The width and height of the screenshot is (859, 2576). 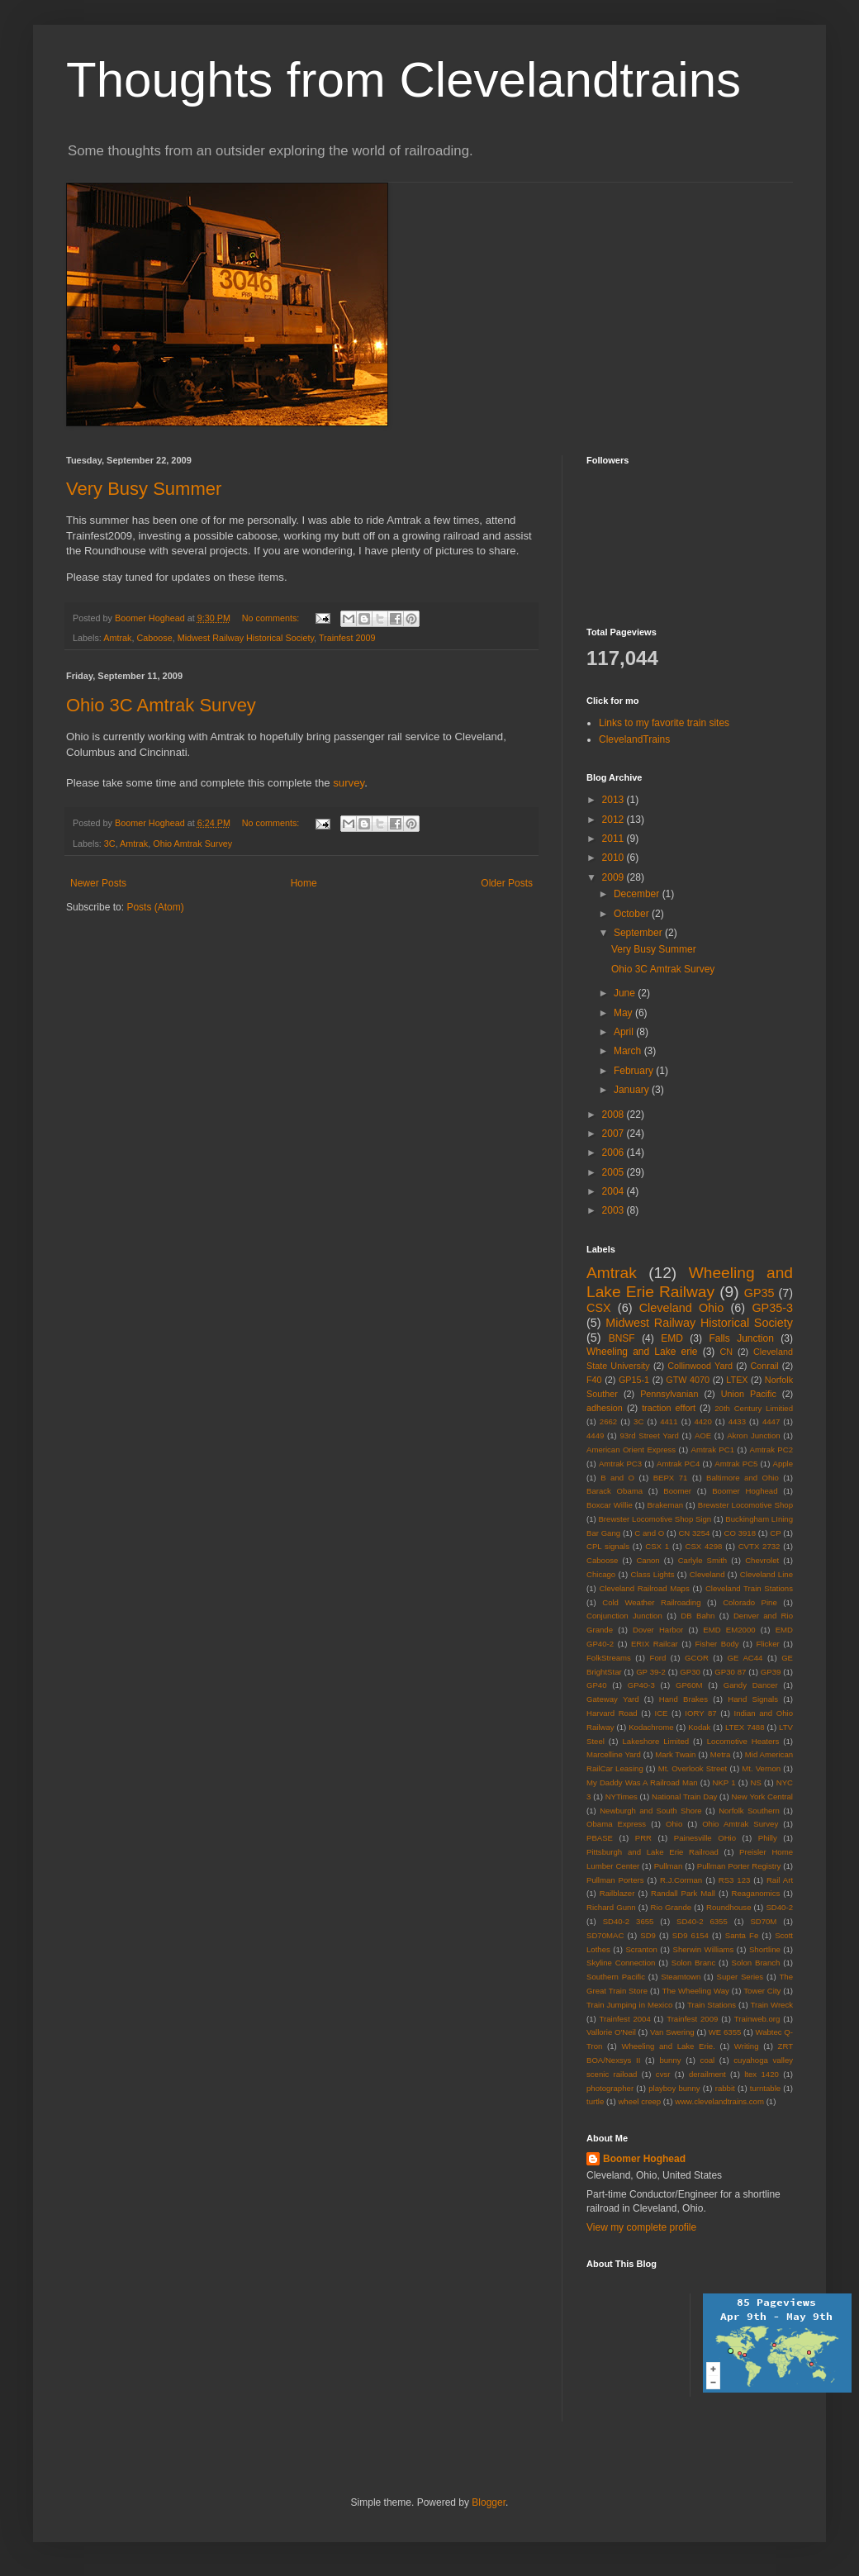 What do you see at coordinates (745, 1727) in the screenshot?
I see `LTEX 7488` at bounding box center [745, 1727].